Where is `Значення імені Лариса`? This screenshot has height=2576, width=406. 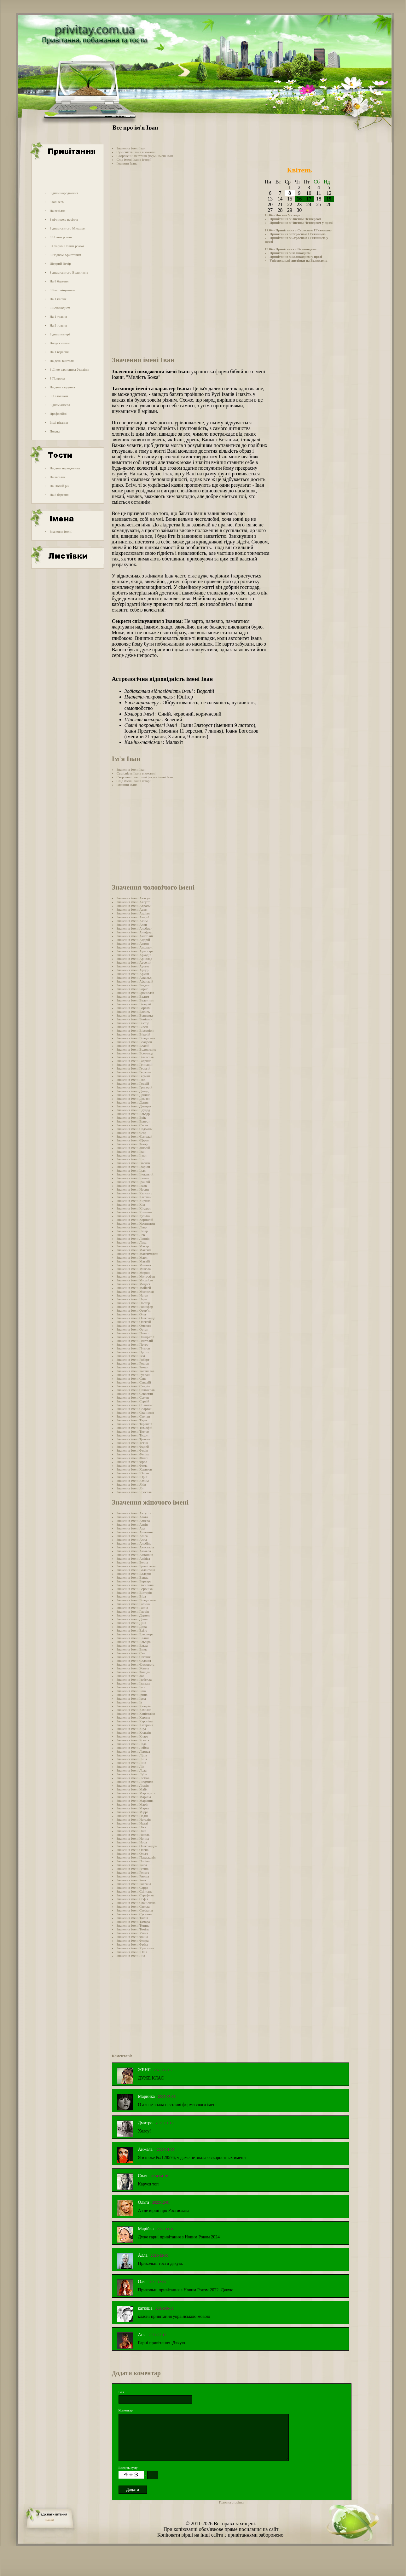 Значення імені Лариса is located at coordinates (133, 1751).